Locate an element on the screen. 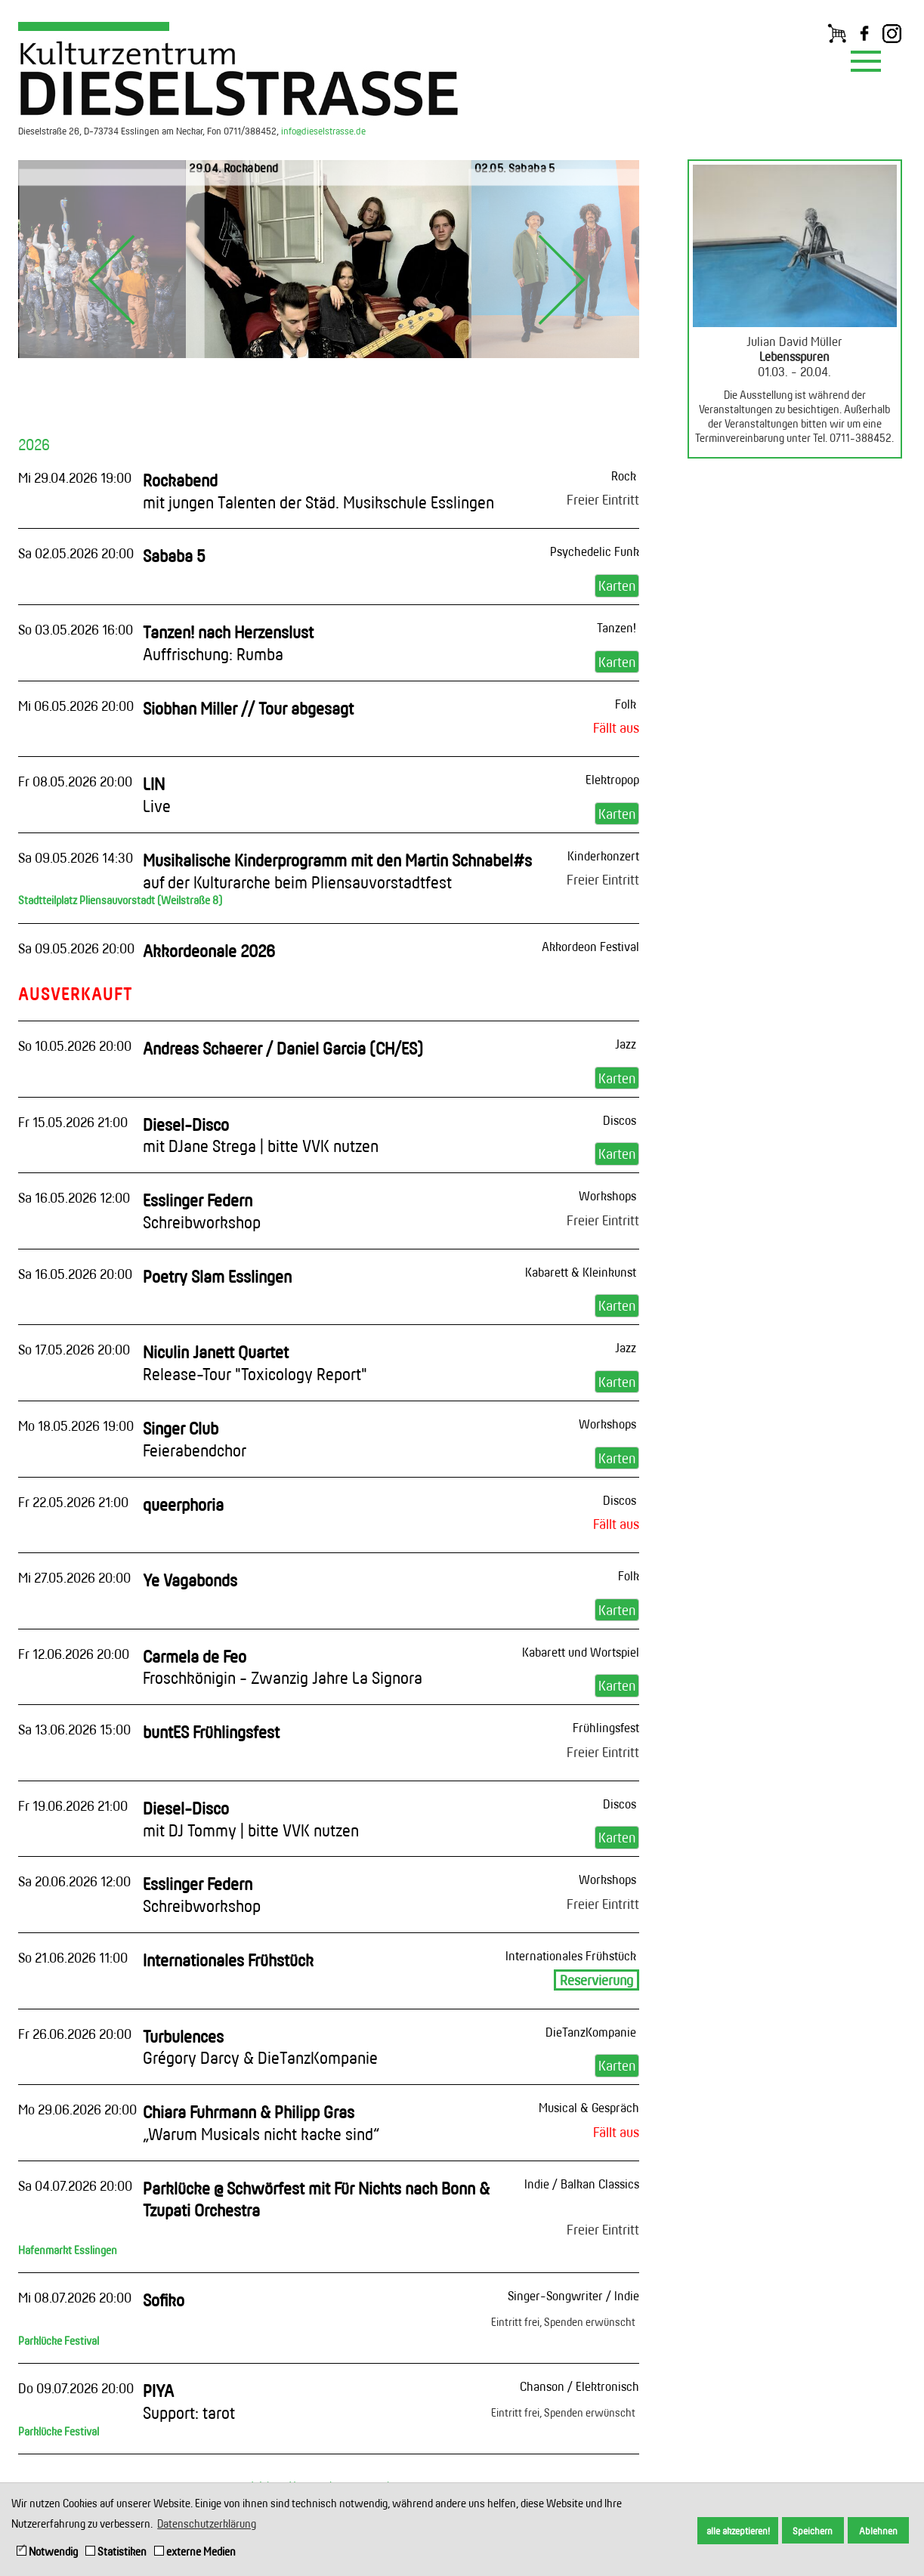  Sa 02.05.2026 20:00 is located at coordinates (76, 553).